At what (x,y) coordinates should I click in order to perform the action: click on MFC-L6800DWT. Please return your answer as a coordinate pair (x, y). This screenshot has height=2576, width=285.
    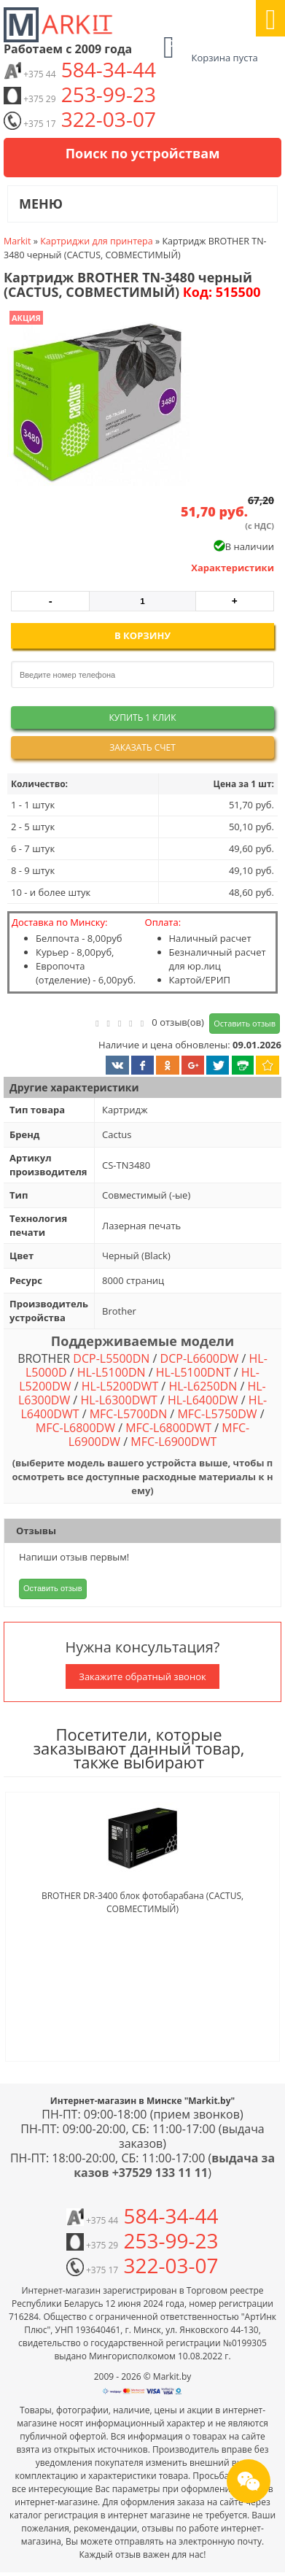
    Looking at the image, I should click on (168, 1428).